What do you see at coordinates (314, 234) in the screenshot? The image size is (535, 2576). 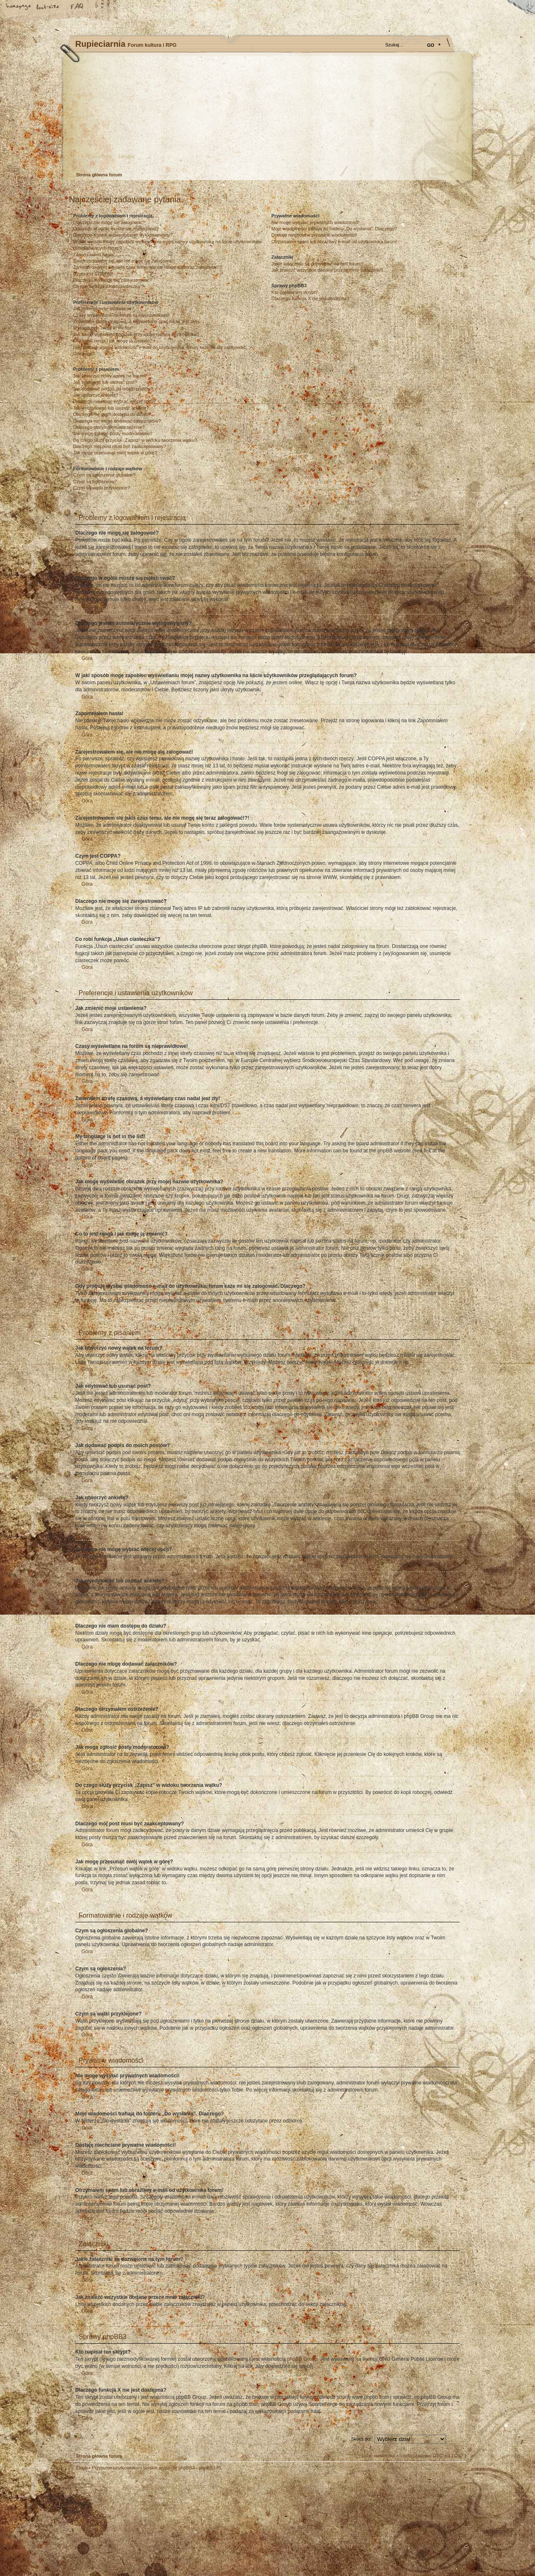 I see `Dostaję niechciane prywatne wiadomości!` at bounding box center [314, 234].